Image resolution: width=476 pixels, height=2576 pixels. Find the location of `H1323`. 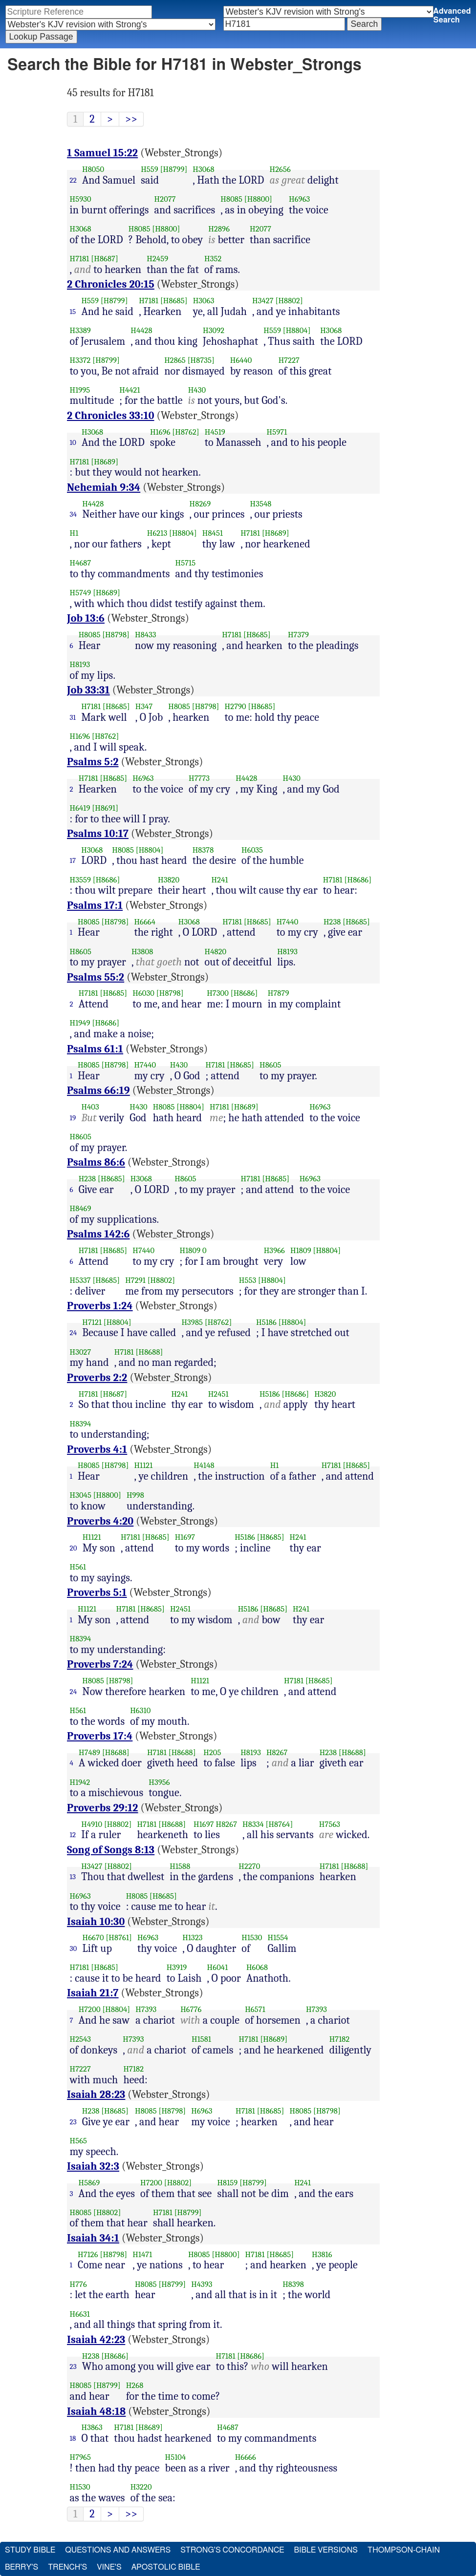

H1323 is located at coordinates (192, 1937).